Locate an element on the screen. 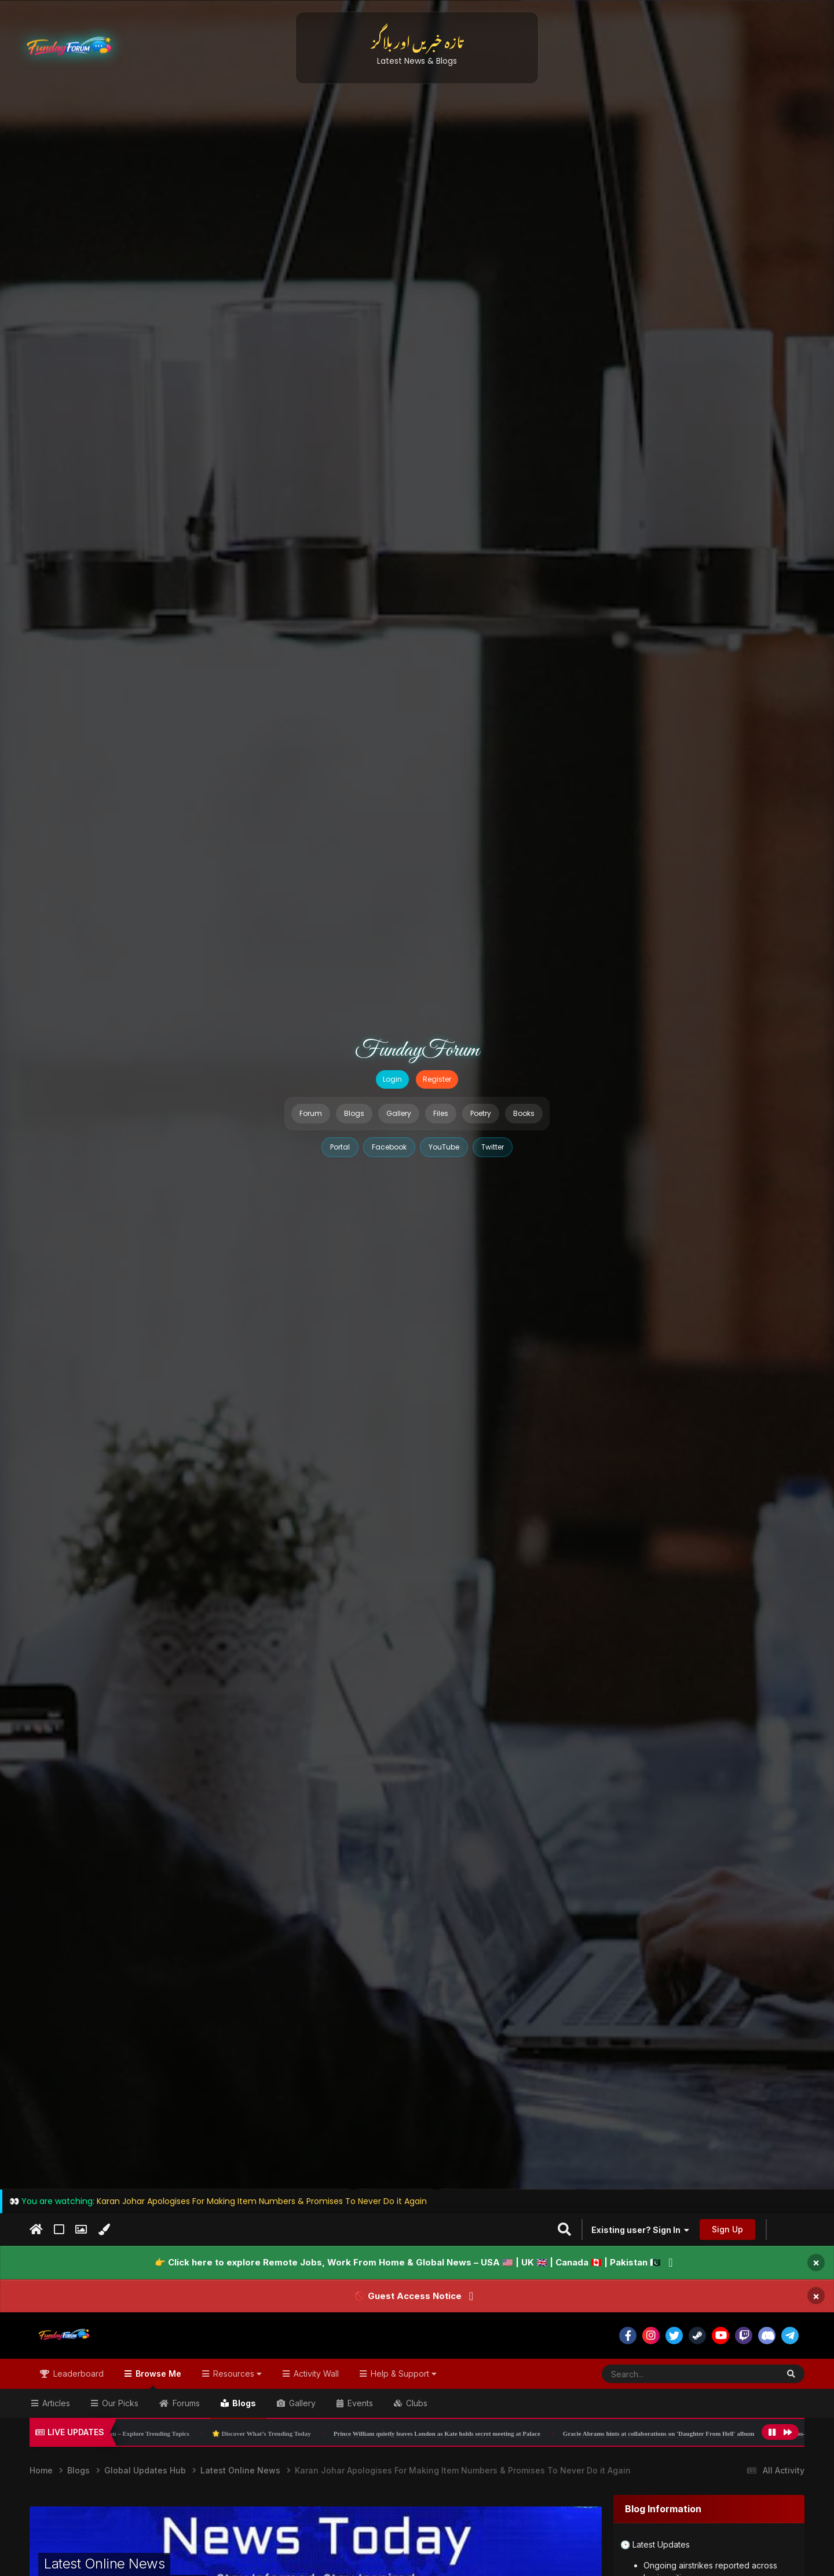 This screenshot has height=2576, width=834. Events is located at coordinates (359, 2403).